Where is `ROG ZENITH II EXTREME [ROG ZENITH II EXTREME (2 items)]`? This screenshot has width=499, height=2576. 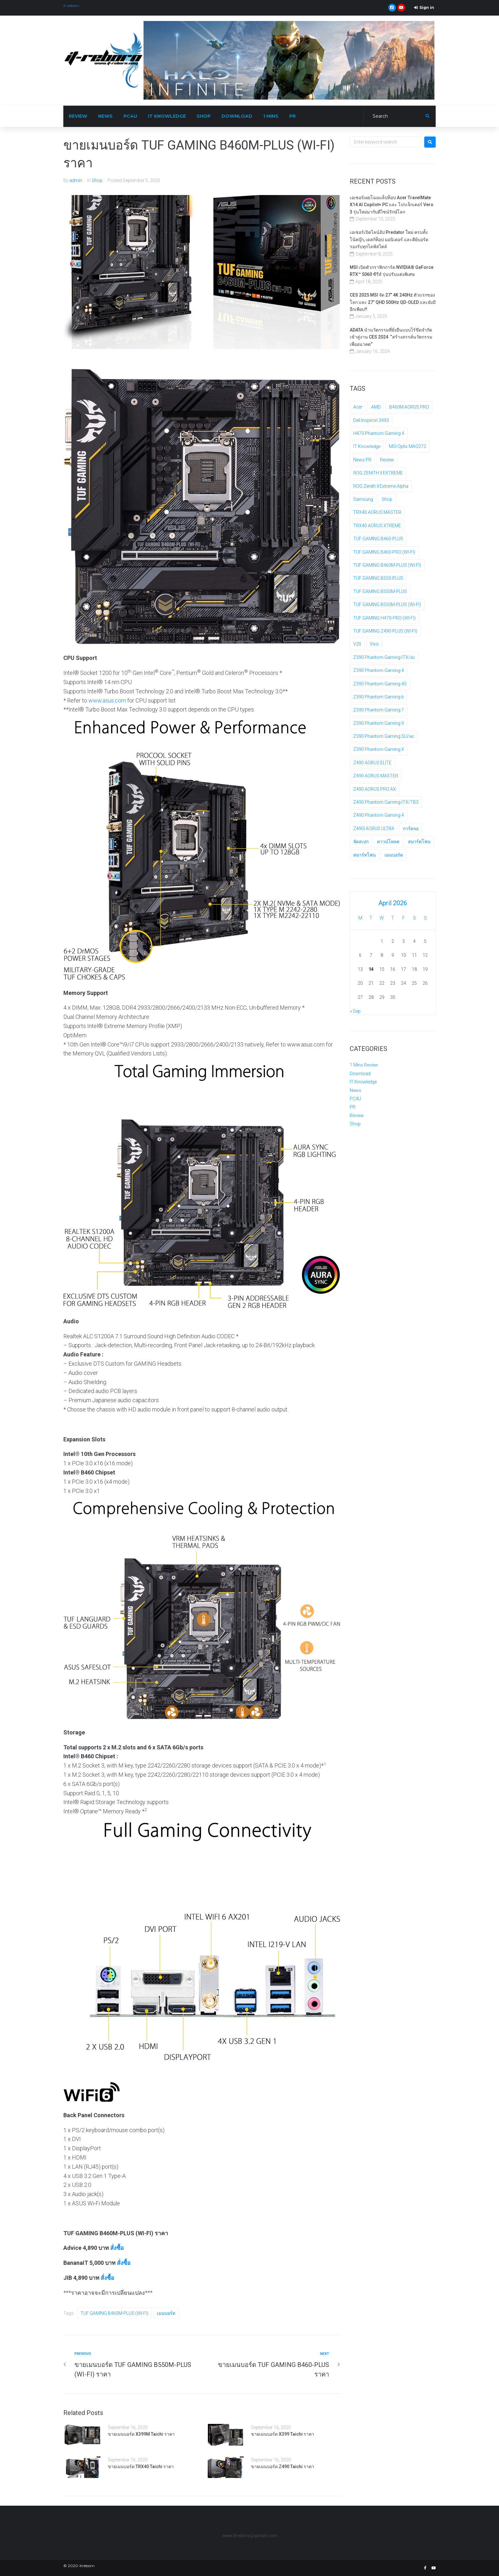
ROG ZENITH II EXTREME [ROG ZENITH II EXTREME (2 items)] is located at coordinates (378, 472).